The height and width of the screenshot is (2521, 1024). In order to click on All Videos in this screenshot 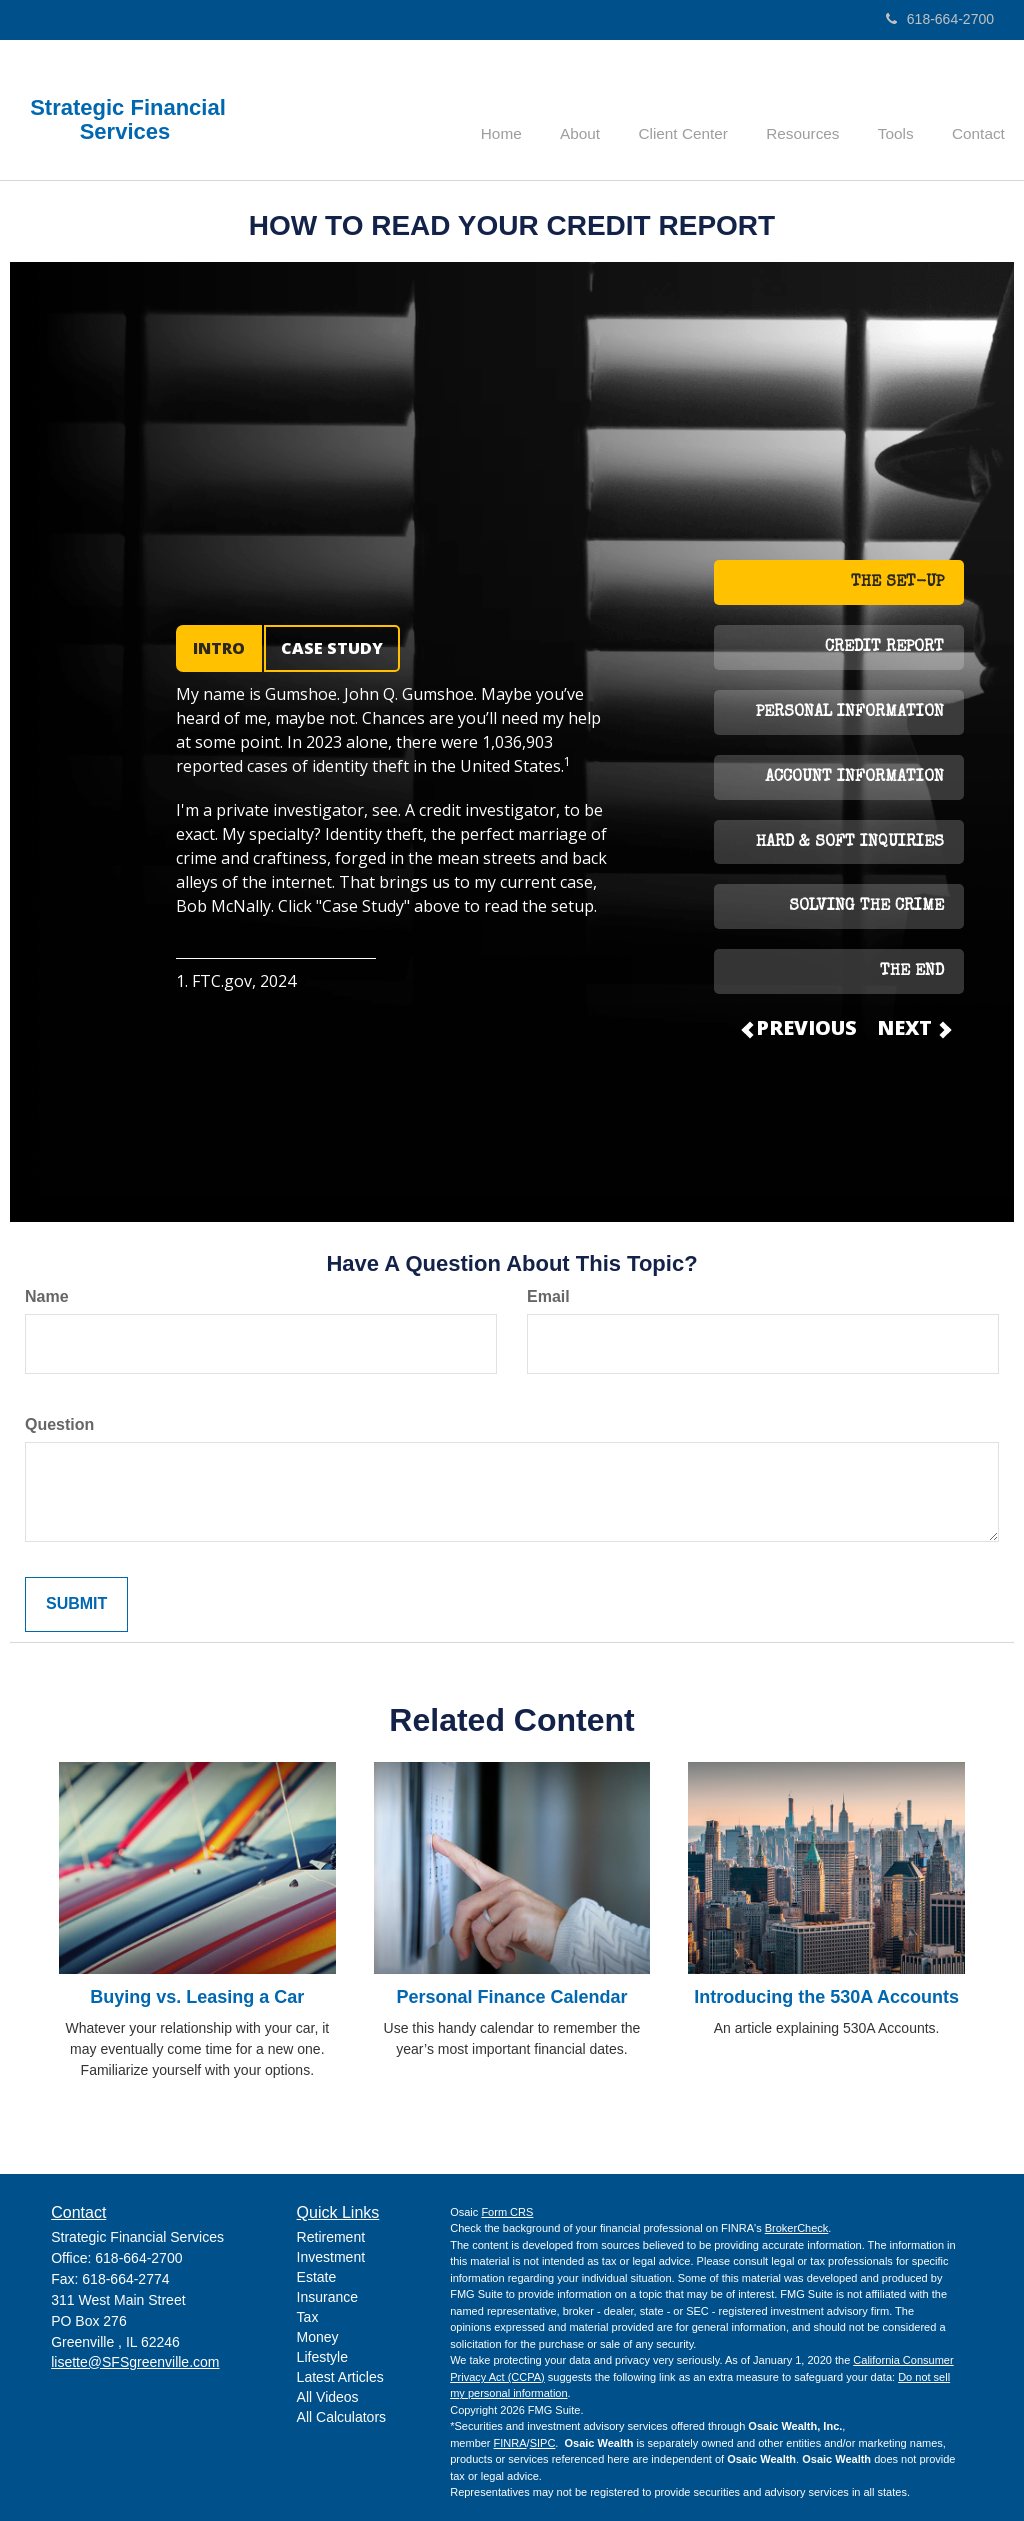, I will do `click(328, 2397)`.